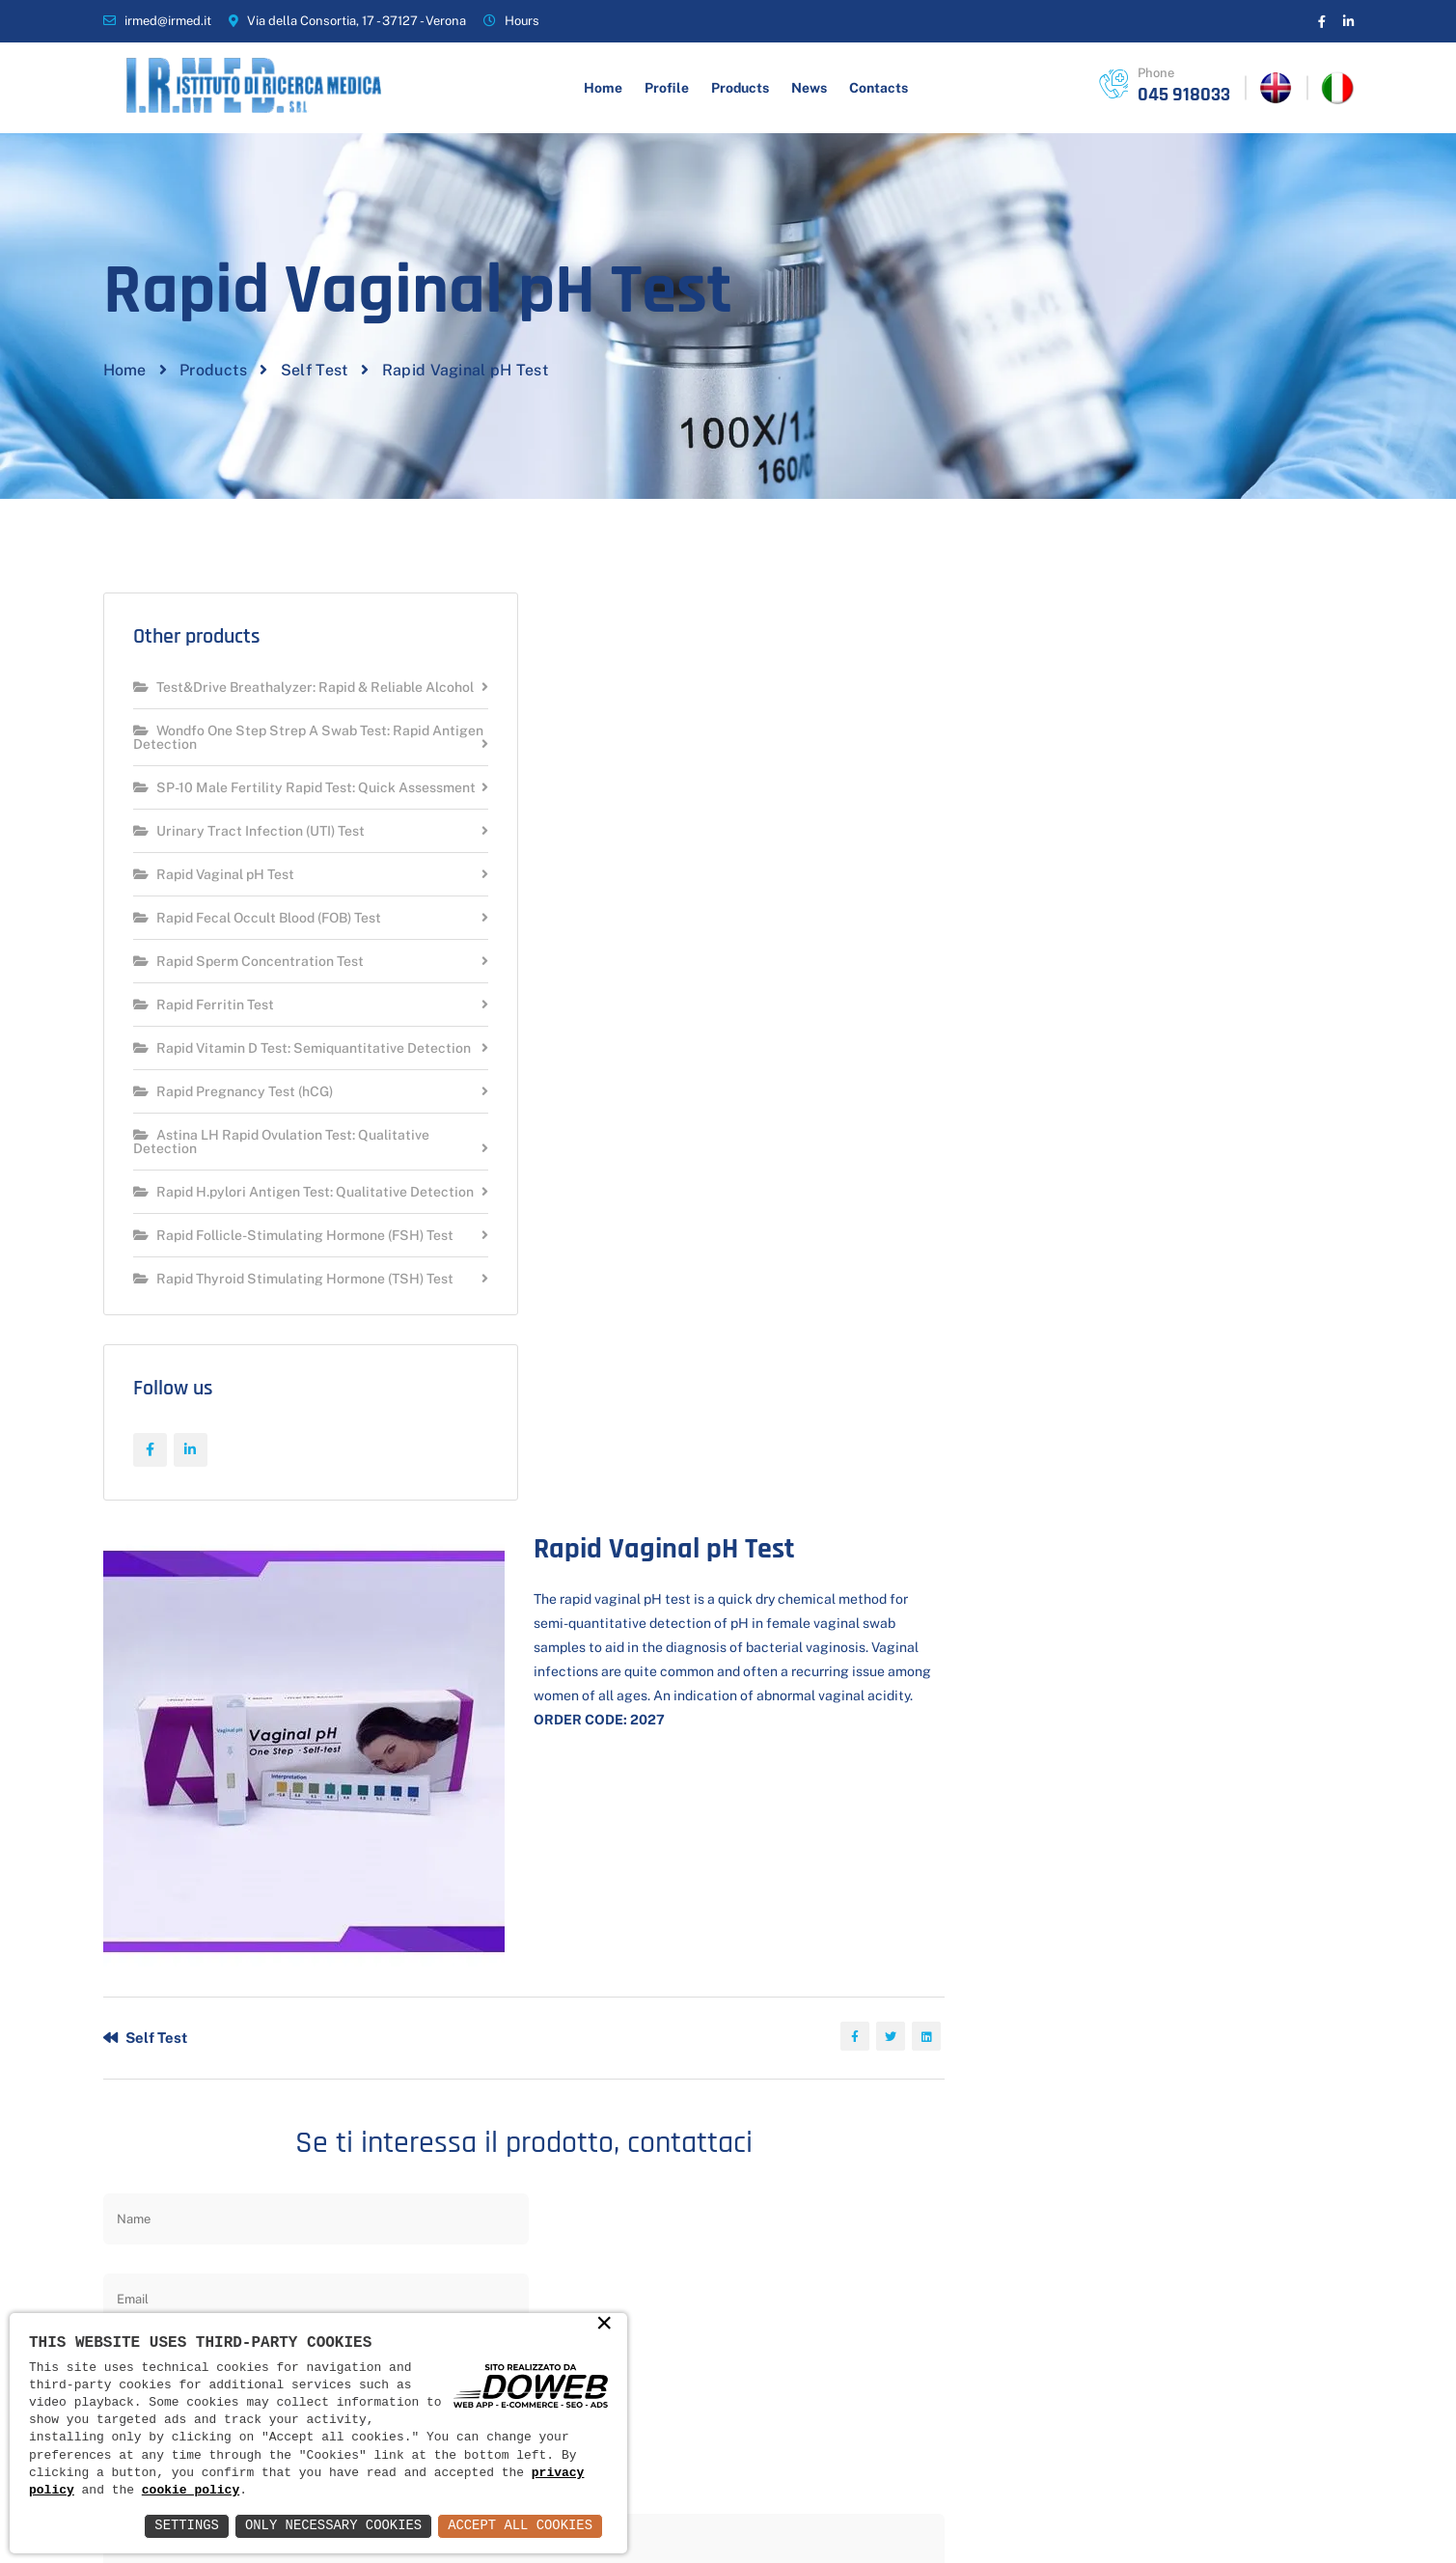 The width and height of the screenshot is (1456, 2563). What do you see at coordinates (203, 1124) in the screenshot?
I see `Rapid Ferritin Test` at bounding box center [203, 1124].